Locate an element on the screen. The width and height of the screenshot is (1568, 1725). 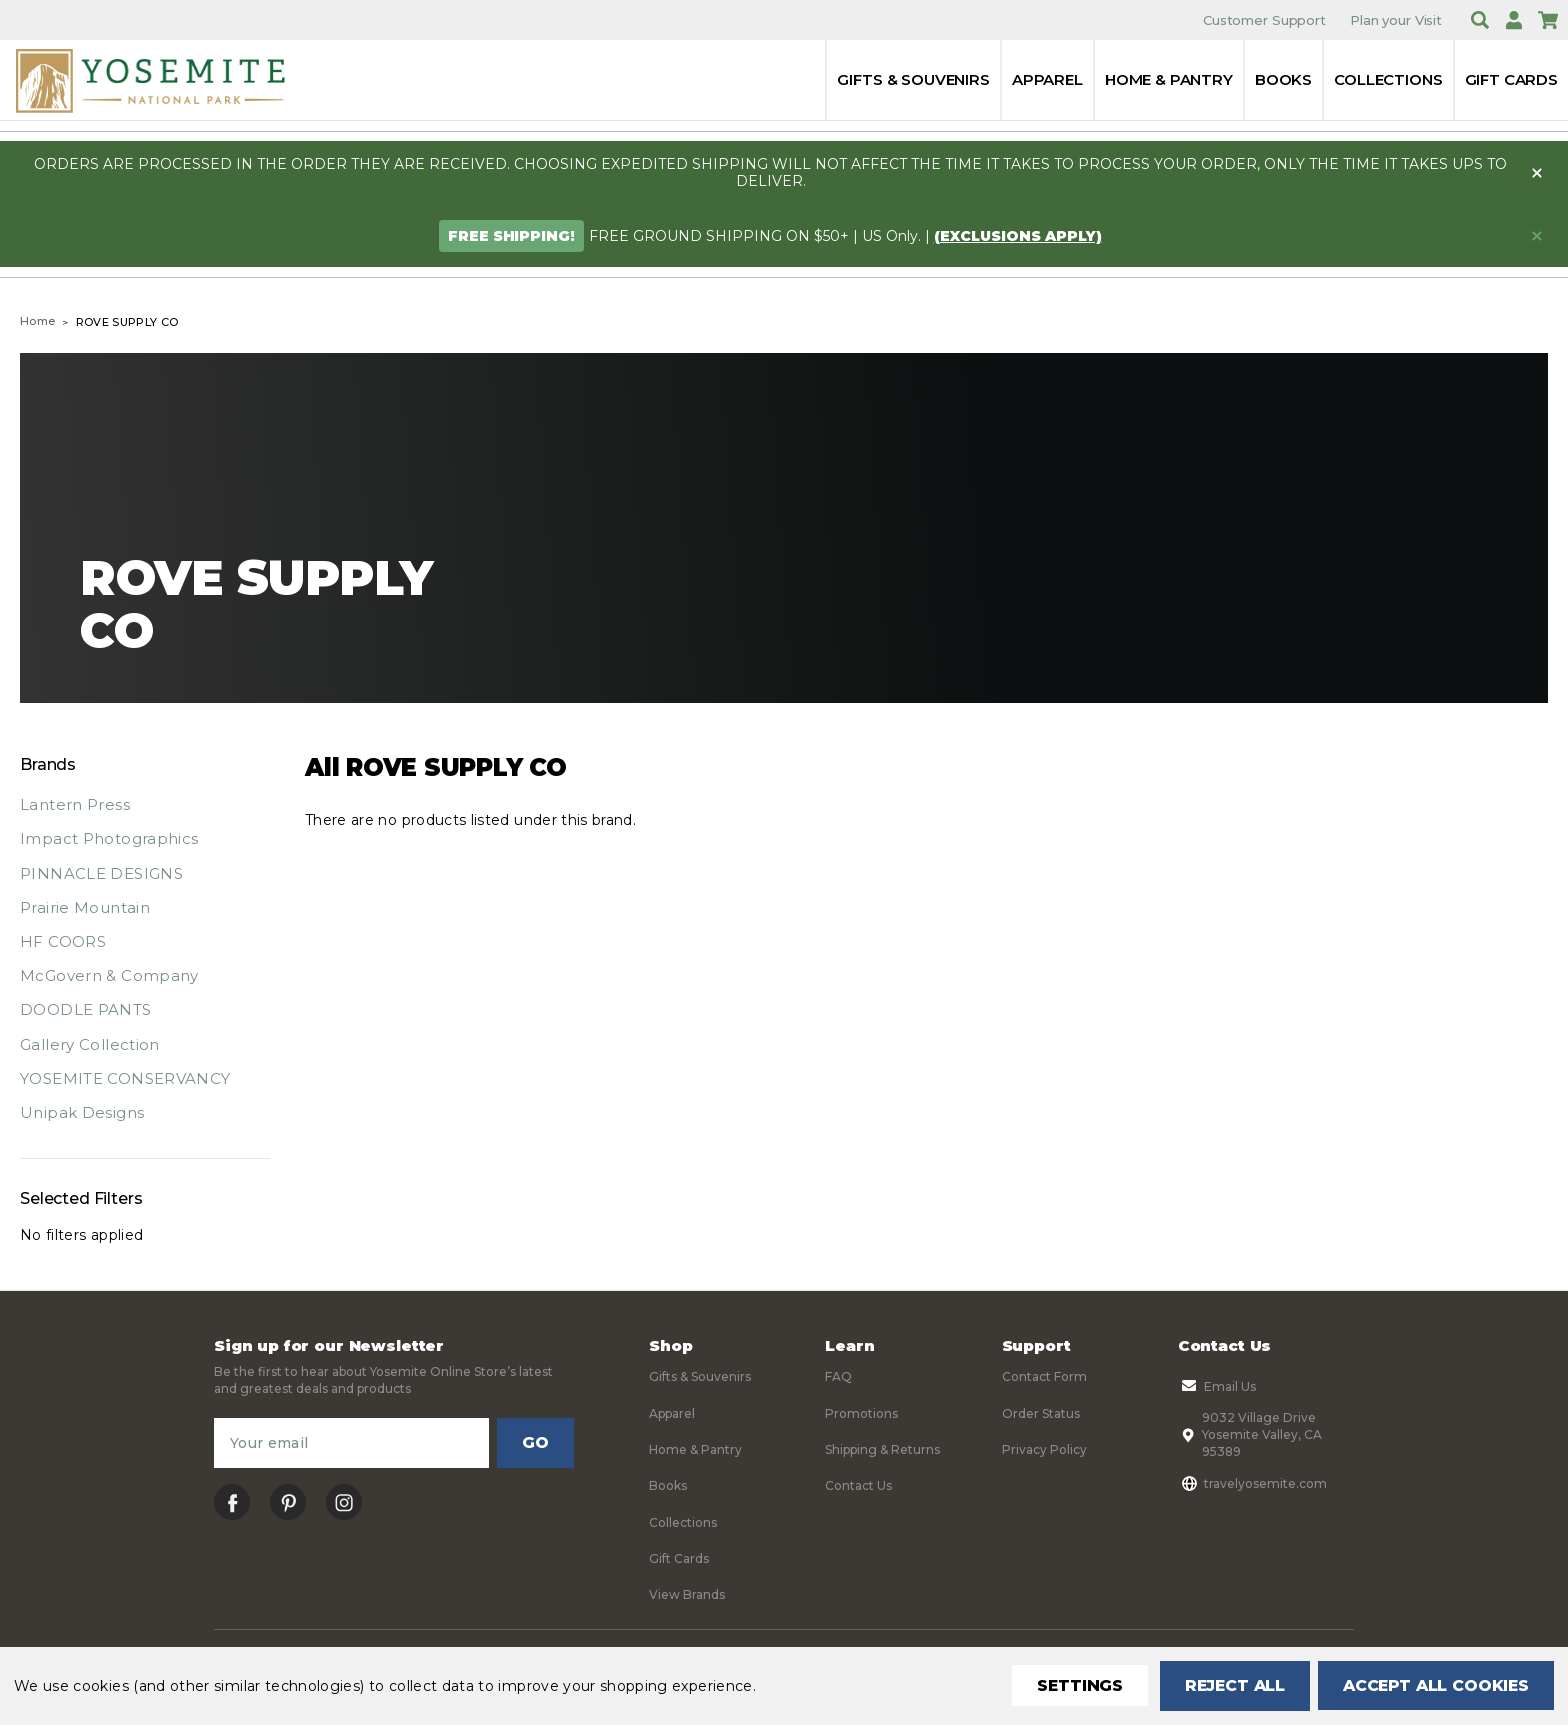
Collections is located at coordinates (1388, 79).